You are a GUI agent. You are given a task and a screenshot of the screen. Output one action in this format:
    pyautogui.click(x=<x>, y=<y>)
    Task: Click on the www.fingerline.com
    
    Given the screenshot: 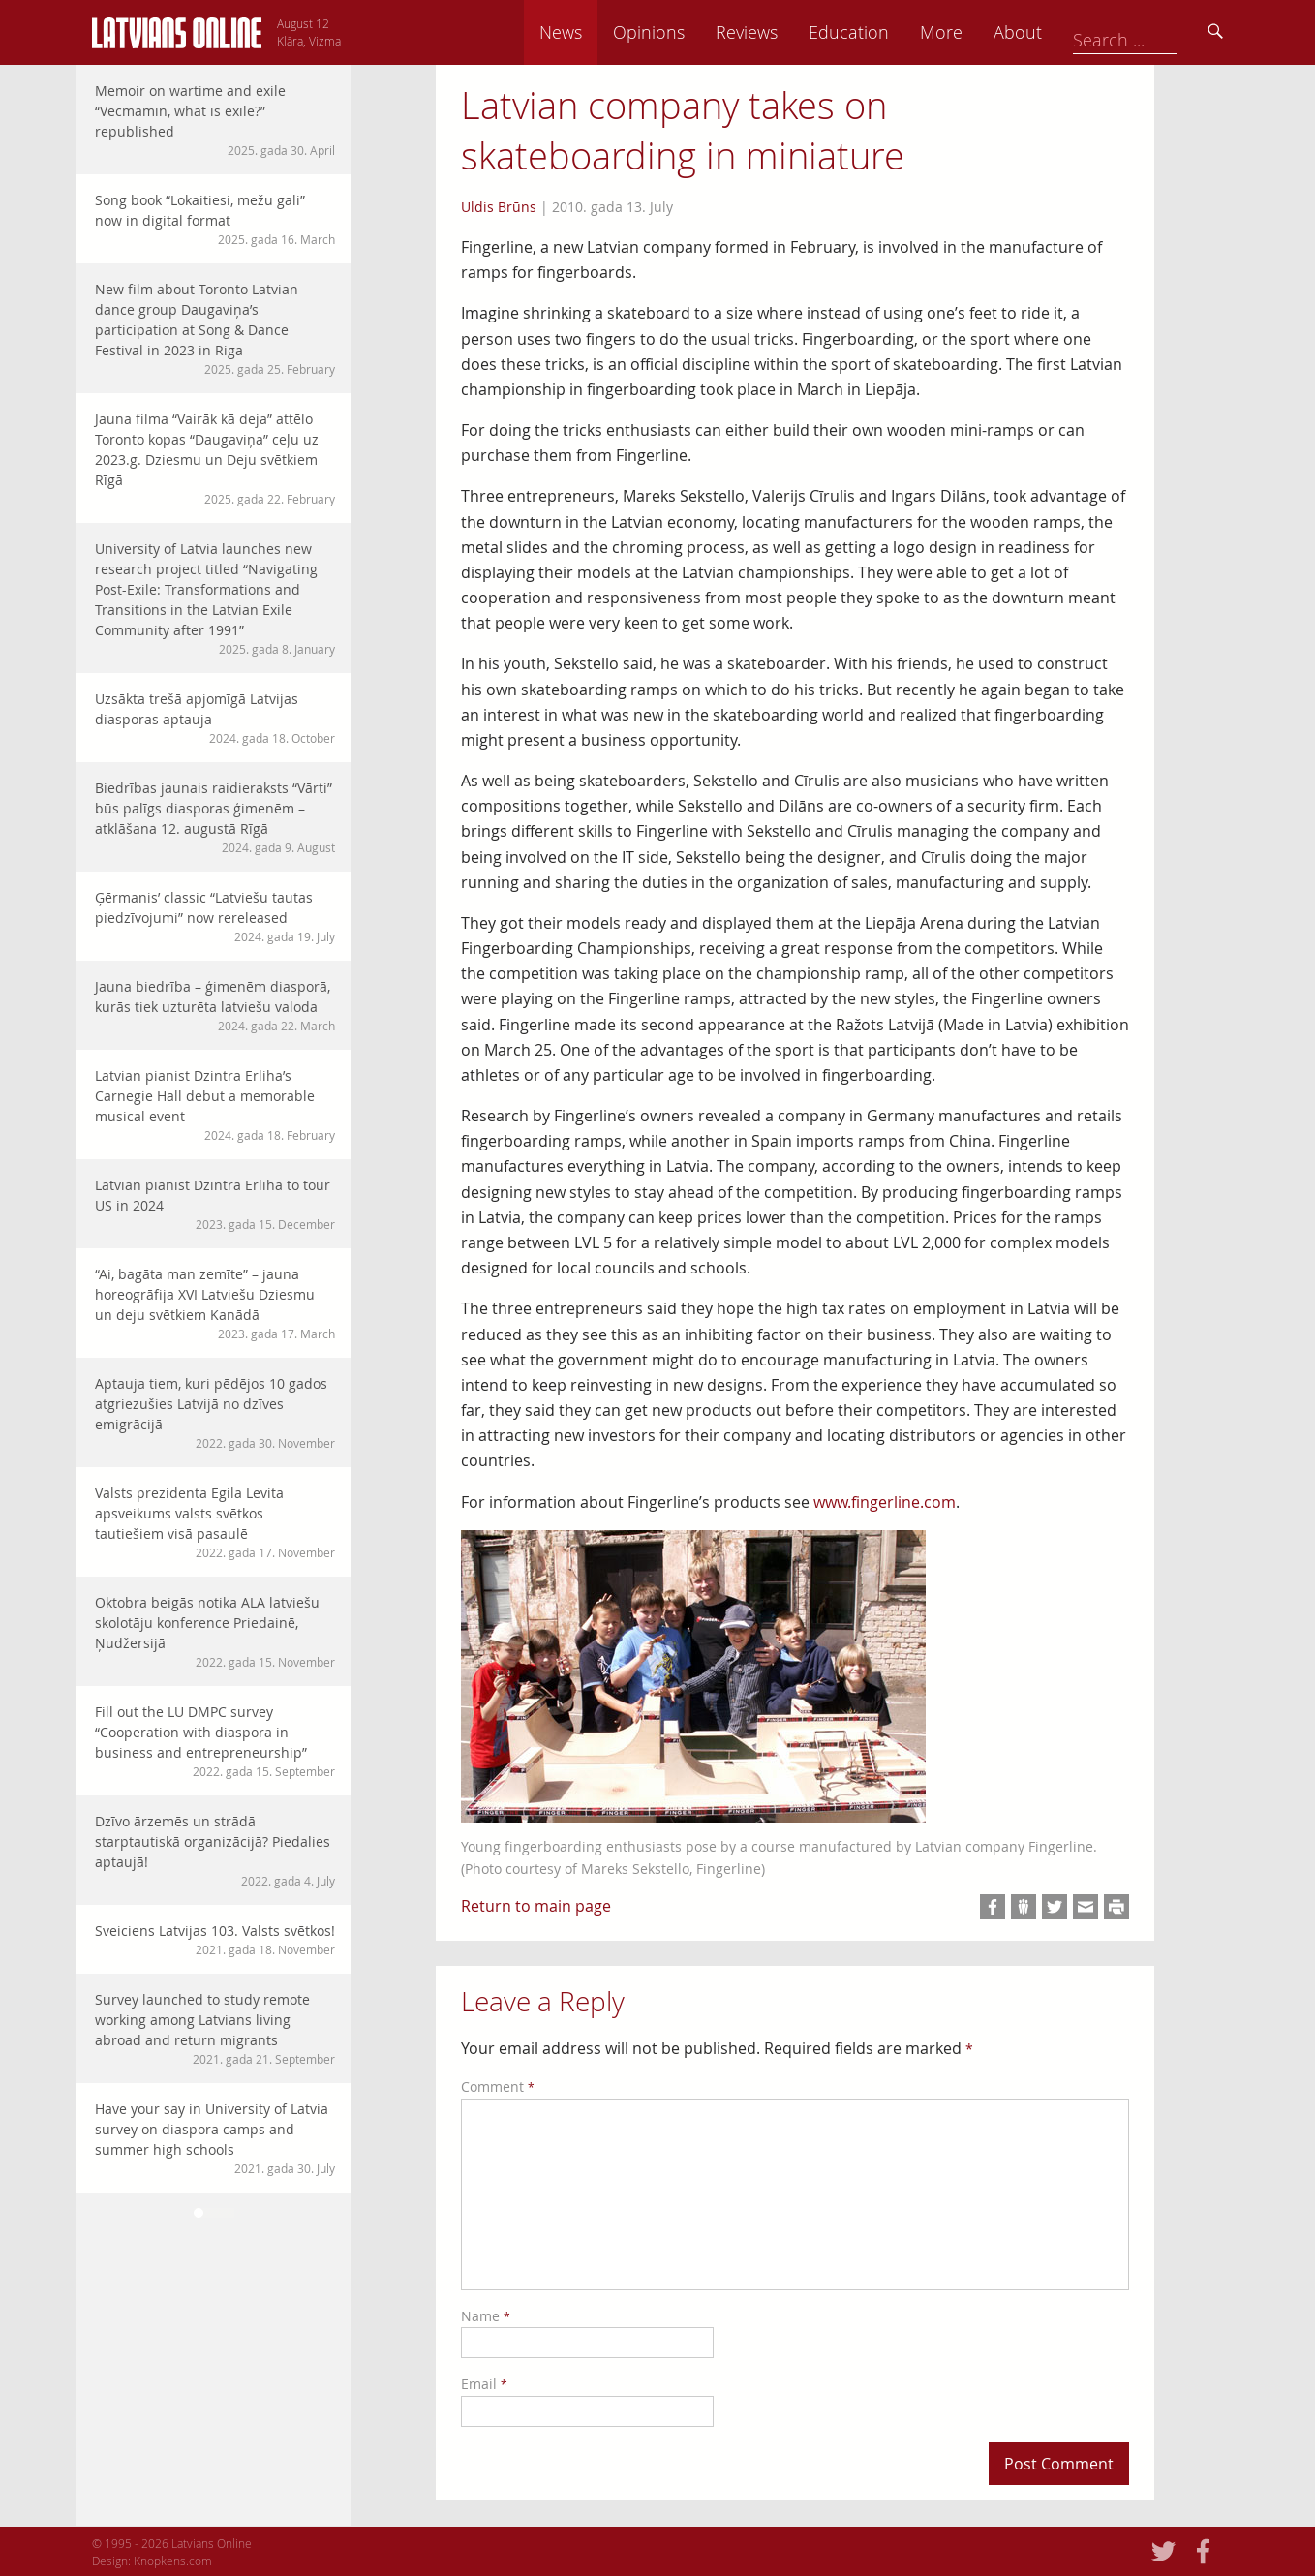 What is the action you would take?
    pyautogui.click(x=884, y=1502)
    